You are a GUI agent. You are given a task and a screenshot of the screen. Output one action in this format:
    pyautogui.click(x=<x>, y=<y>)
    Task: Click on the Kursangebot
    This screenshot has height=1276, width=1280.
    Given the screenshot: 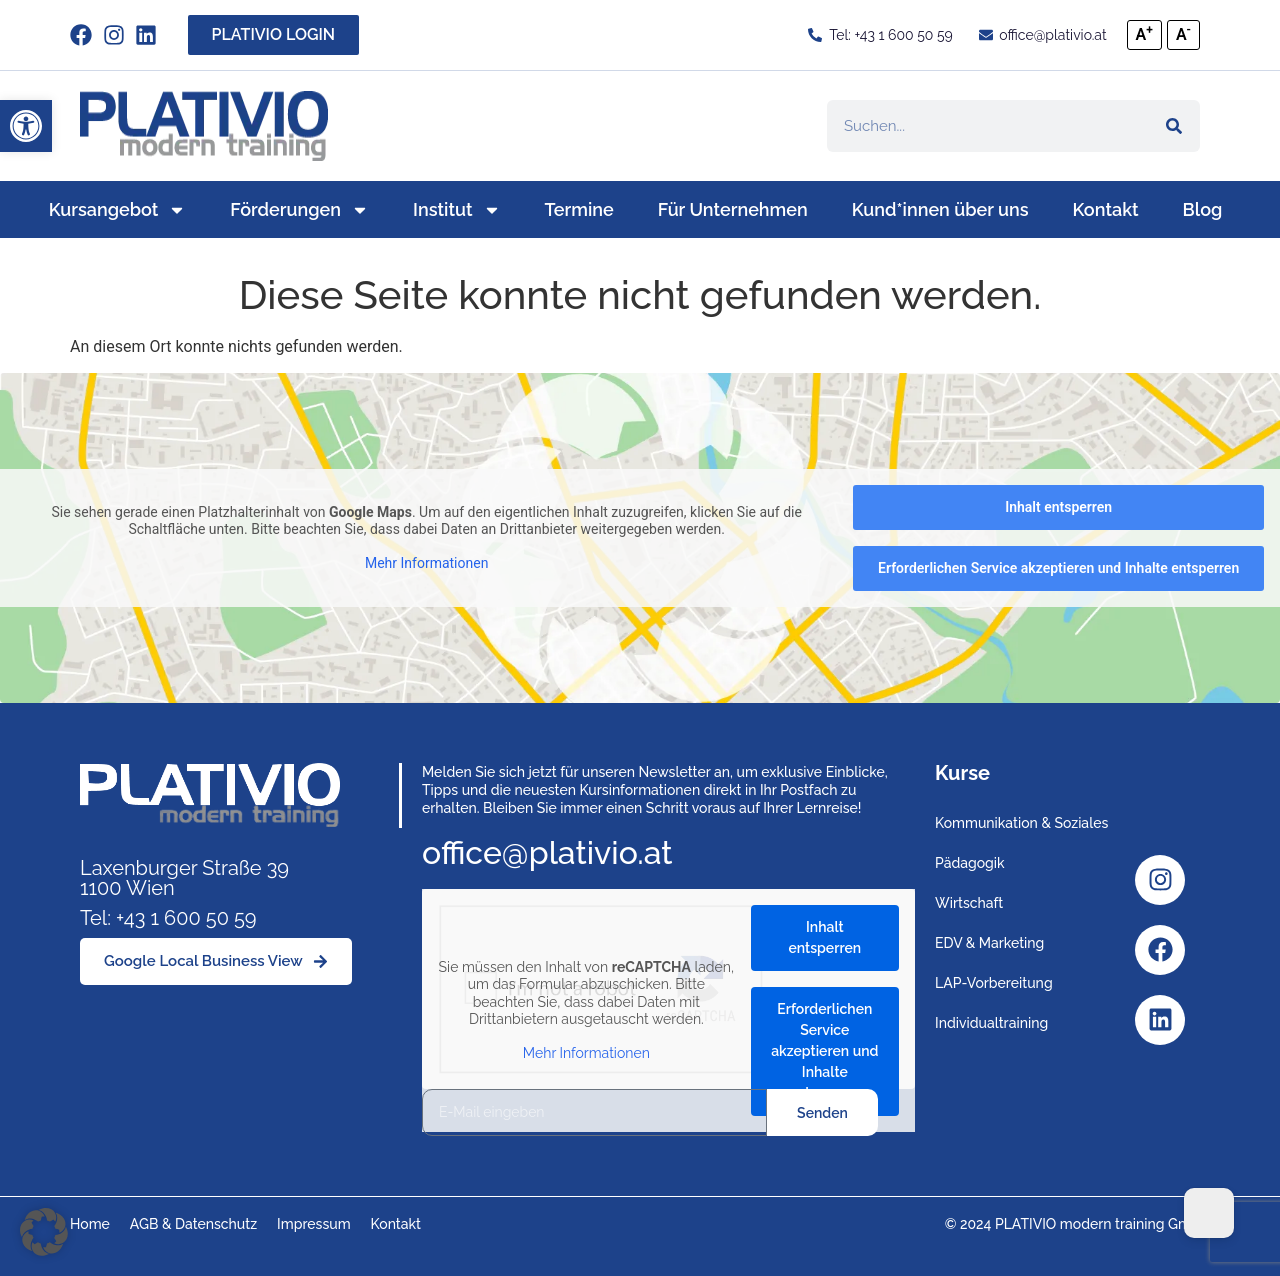 What is the action you would take?
    pyautogui.click(x=118, y=210)
    